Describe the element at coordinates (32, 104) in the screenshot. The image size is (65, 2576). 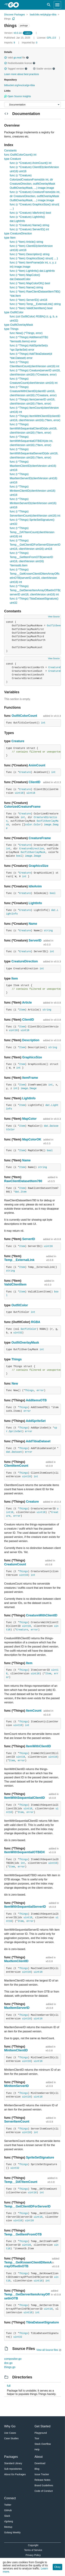
I see `[Menu]` at that location.